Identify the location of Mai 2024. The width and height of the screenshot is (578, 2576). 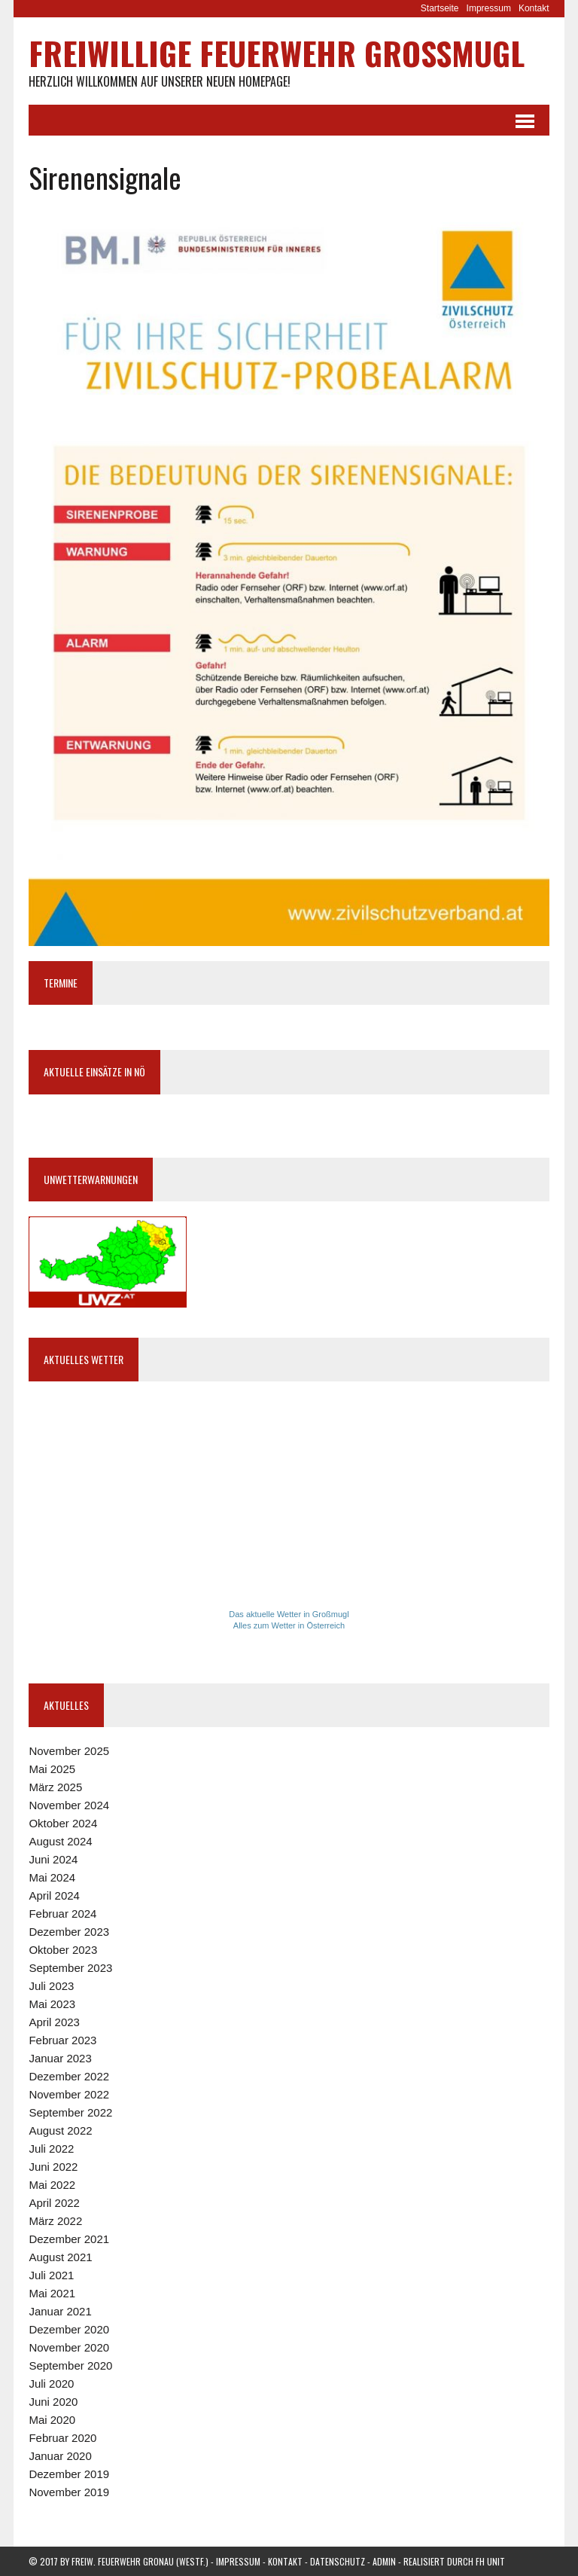
(52, 1877).